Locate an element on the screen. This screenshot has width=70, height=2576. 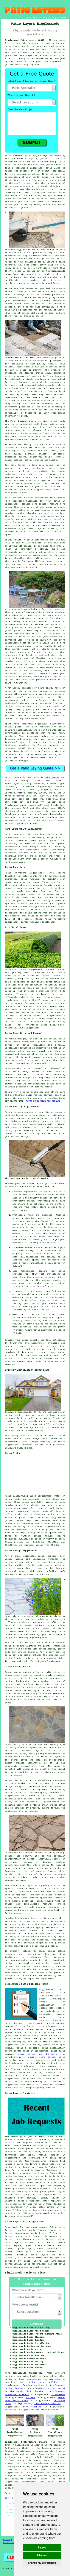
PATIO DEMOLITION AND REMOVAL is located at coordinates (43, 1101).